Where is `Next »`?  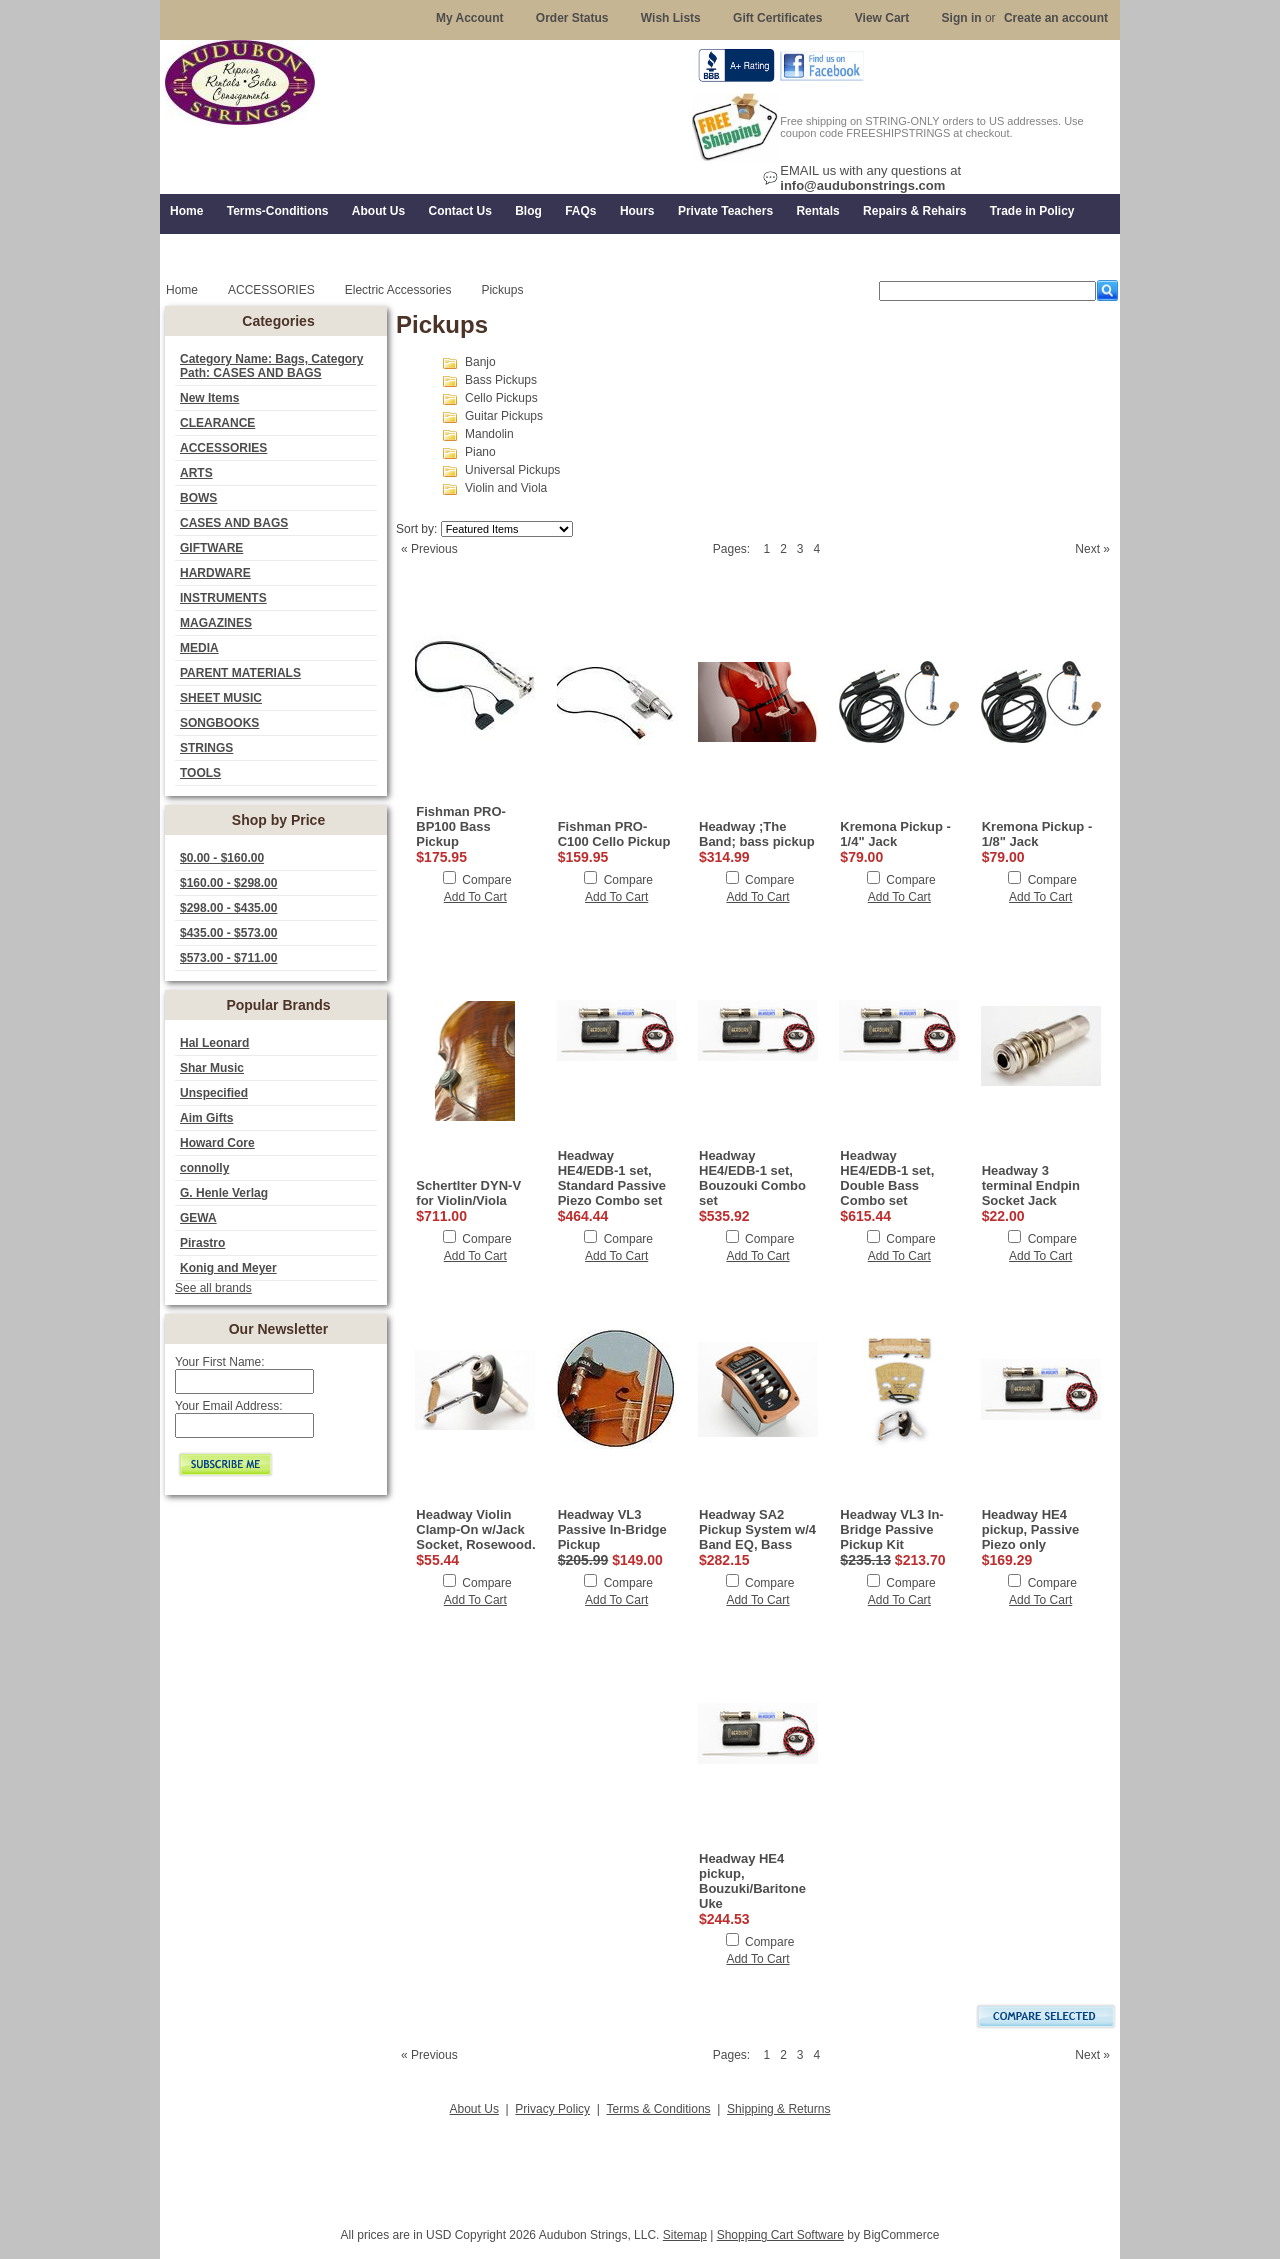
Next » is located at coordinates (1092, 549).